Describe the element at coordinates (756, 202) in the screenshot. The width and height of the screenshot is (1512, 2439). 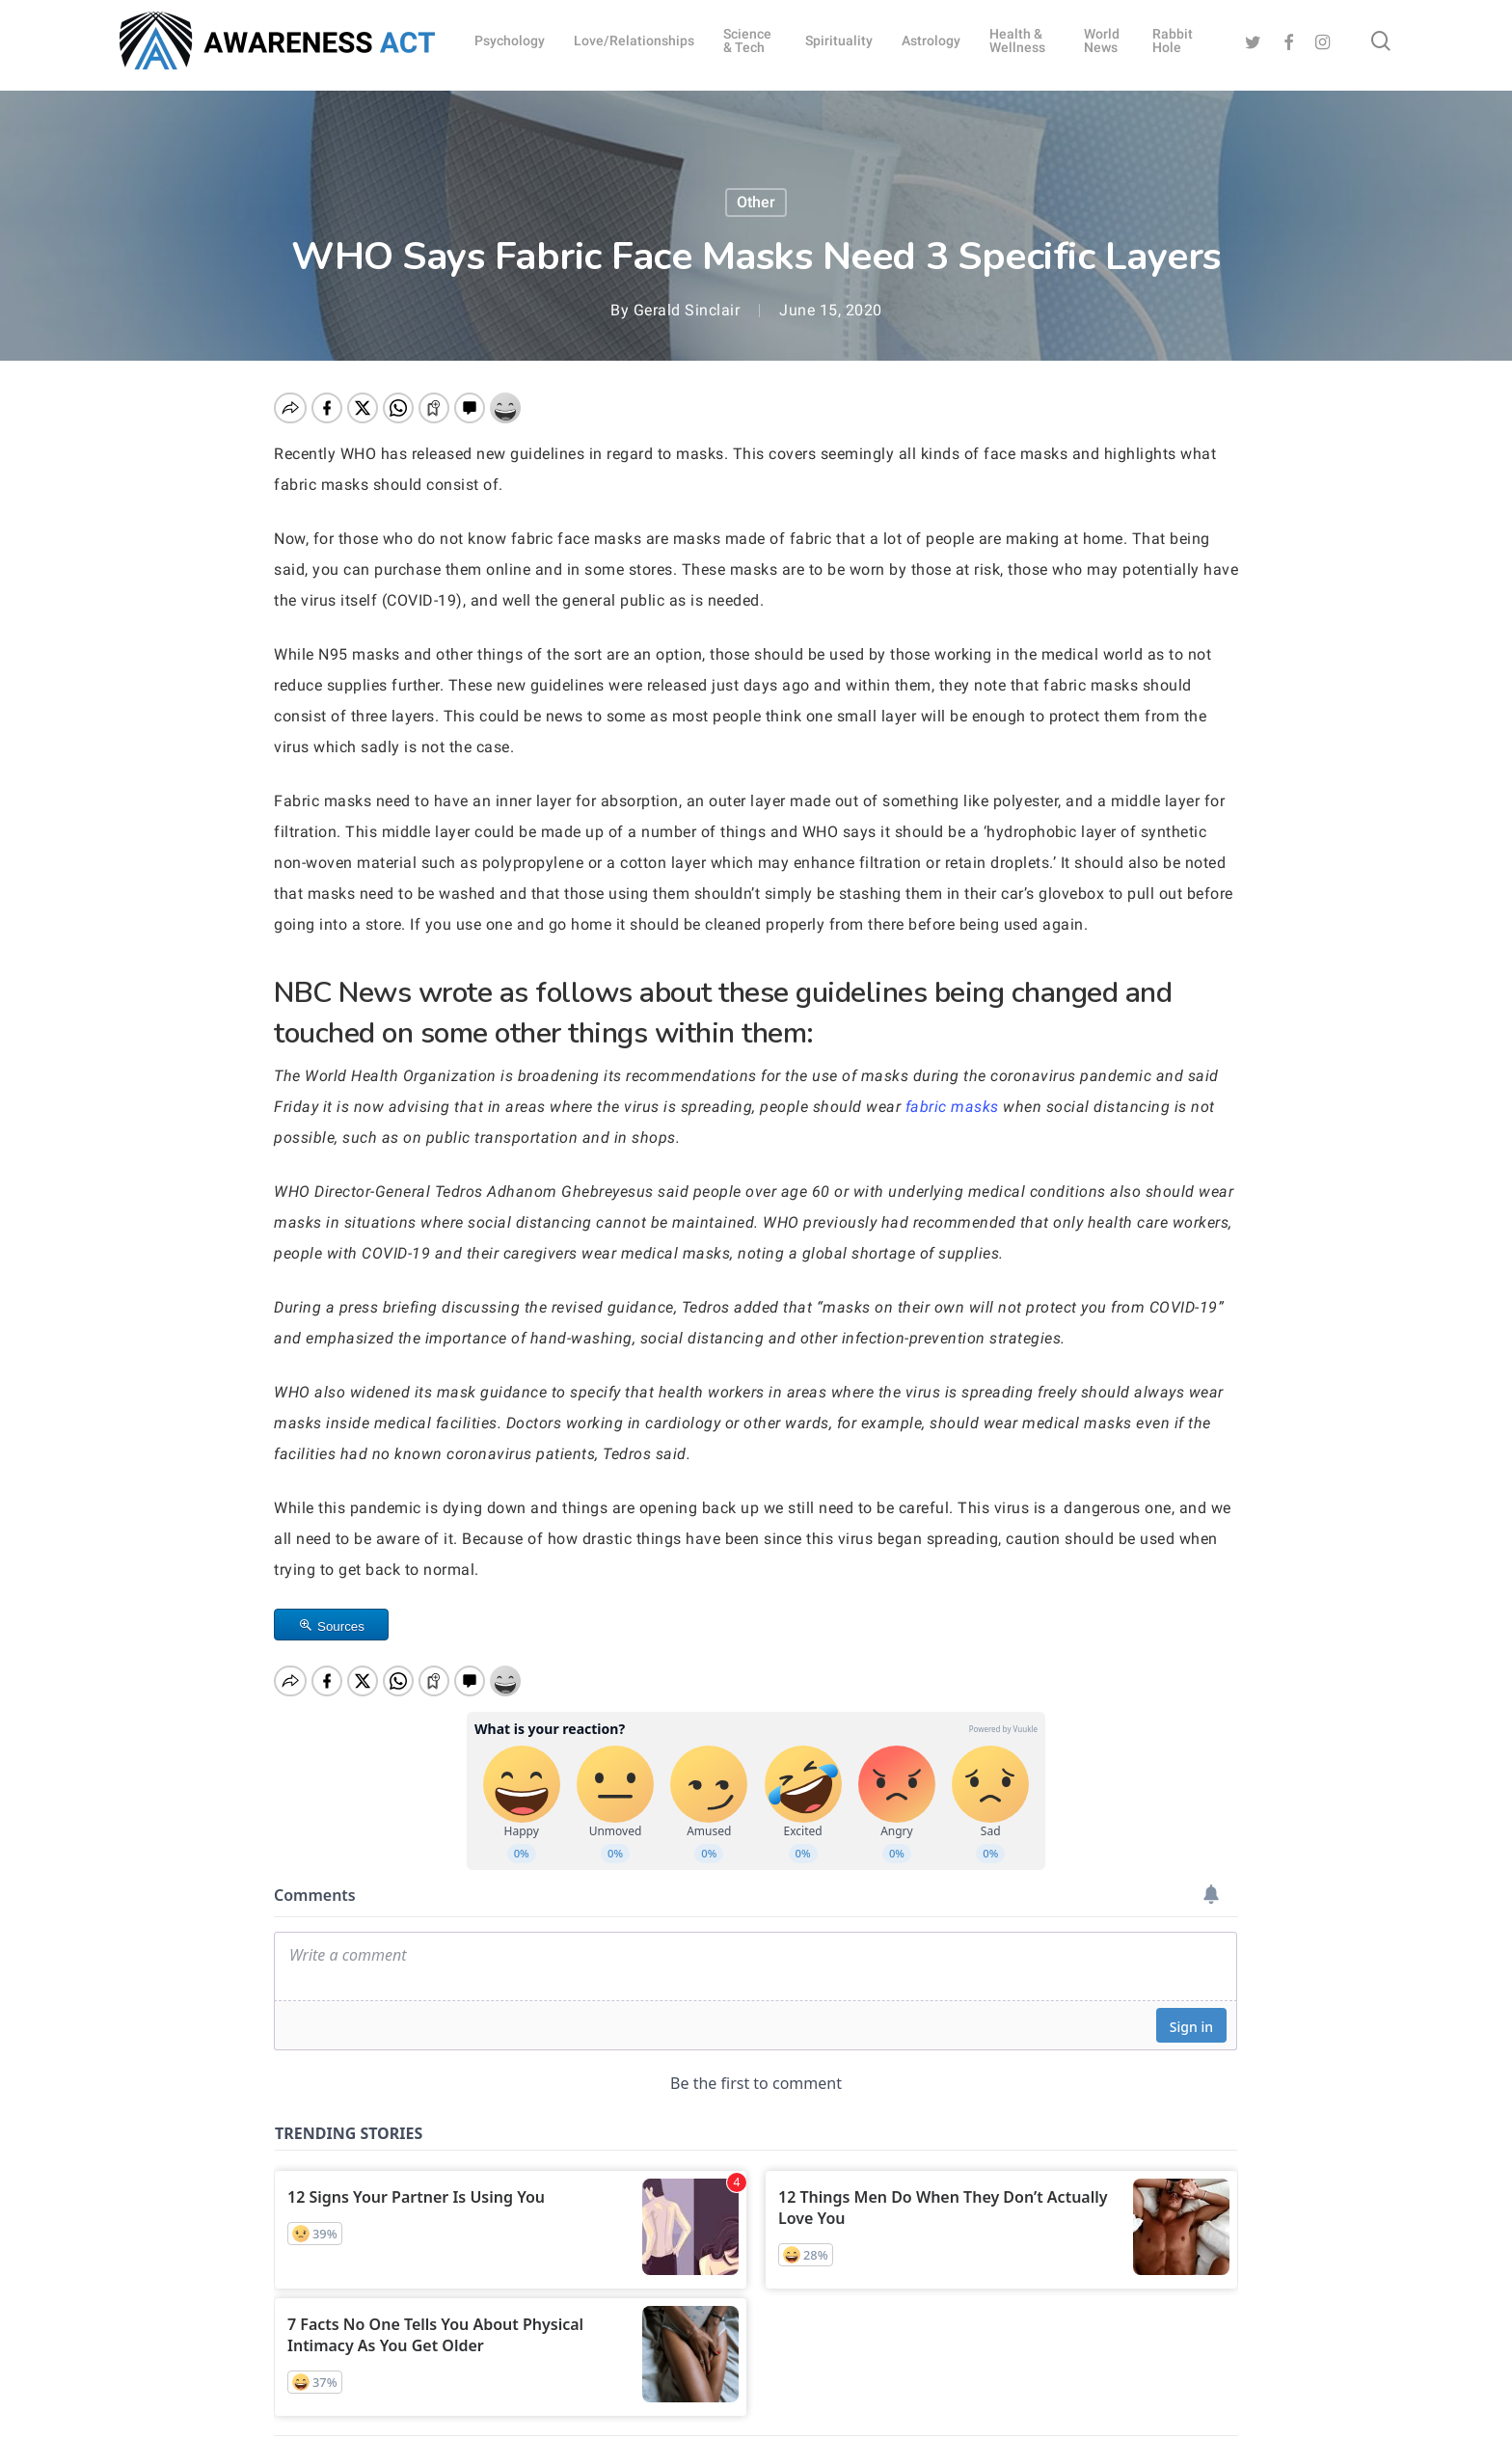
I see `Other` at that location.